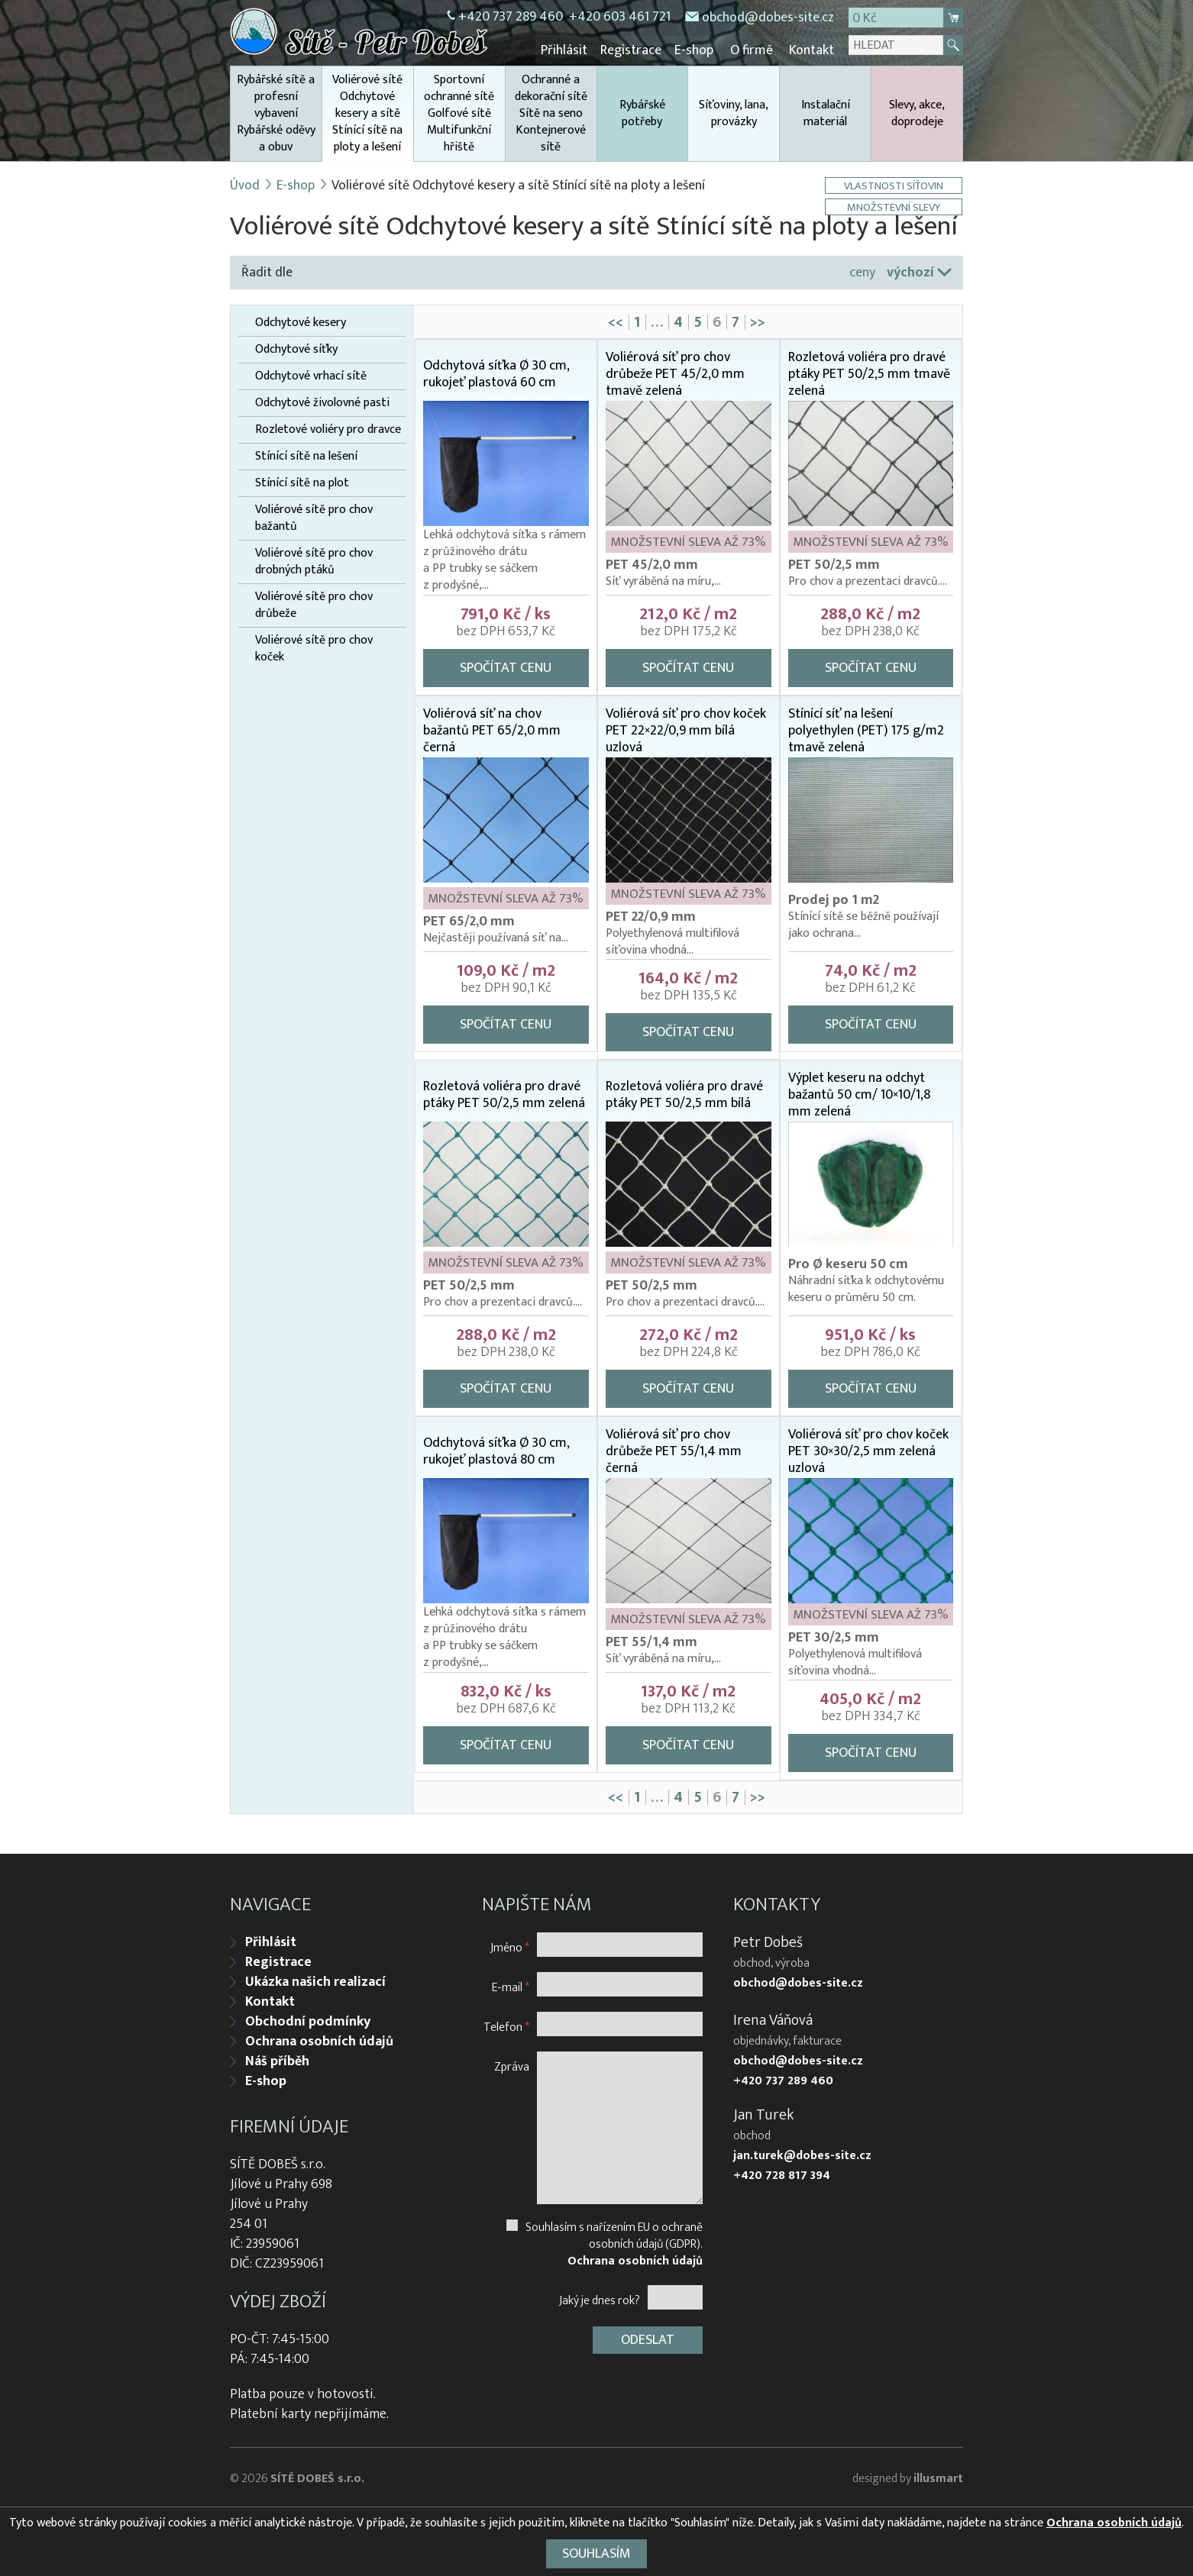 The height and width of the screenshot is (2576, 1193). What do you see at coordinates (511, 2063) in the screenshot?
I see `Zpráva` at bounding box center [511, 2063].